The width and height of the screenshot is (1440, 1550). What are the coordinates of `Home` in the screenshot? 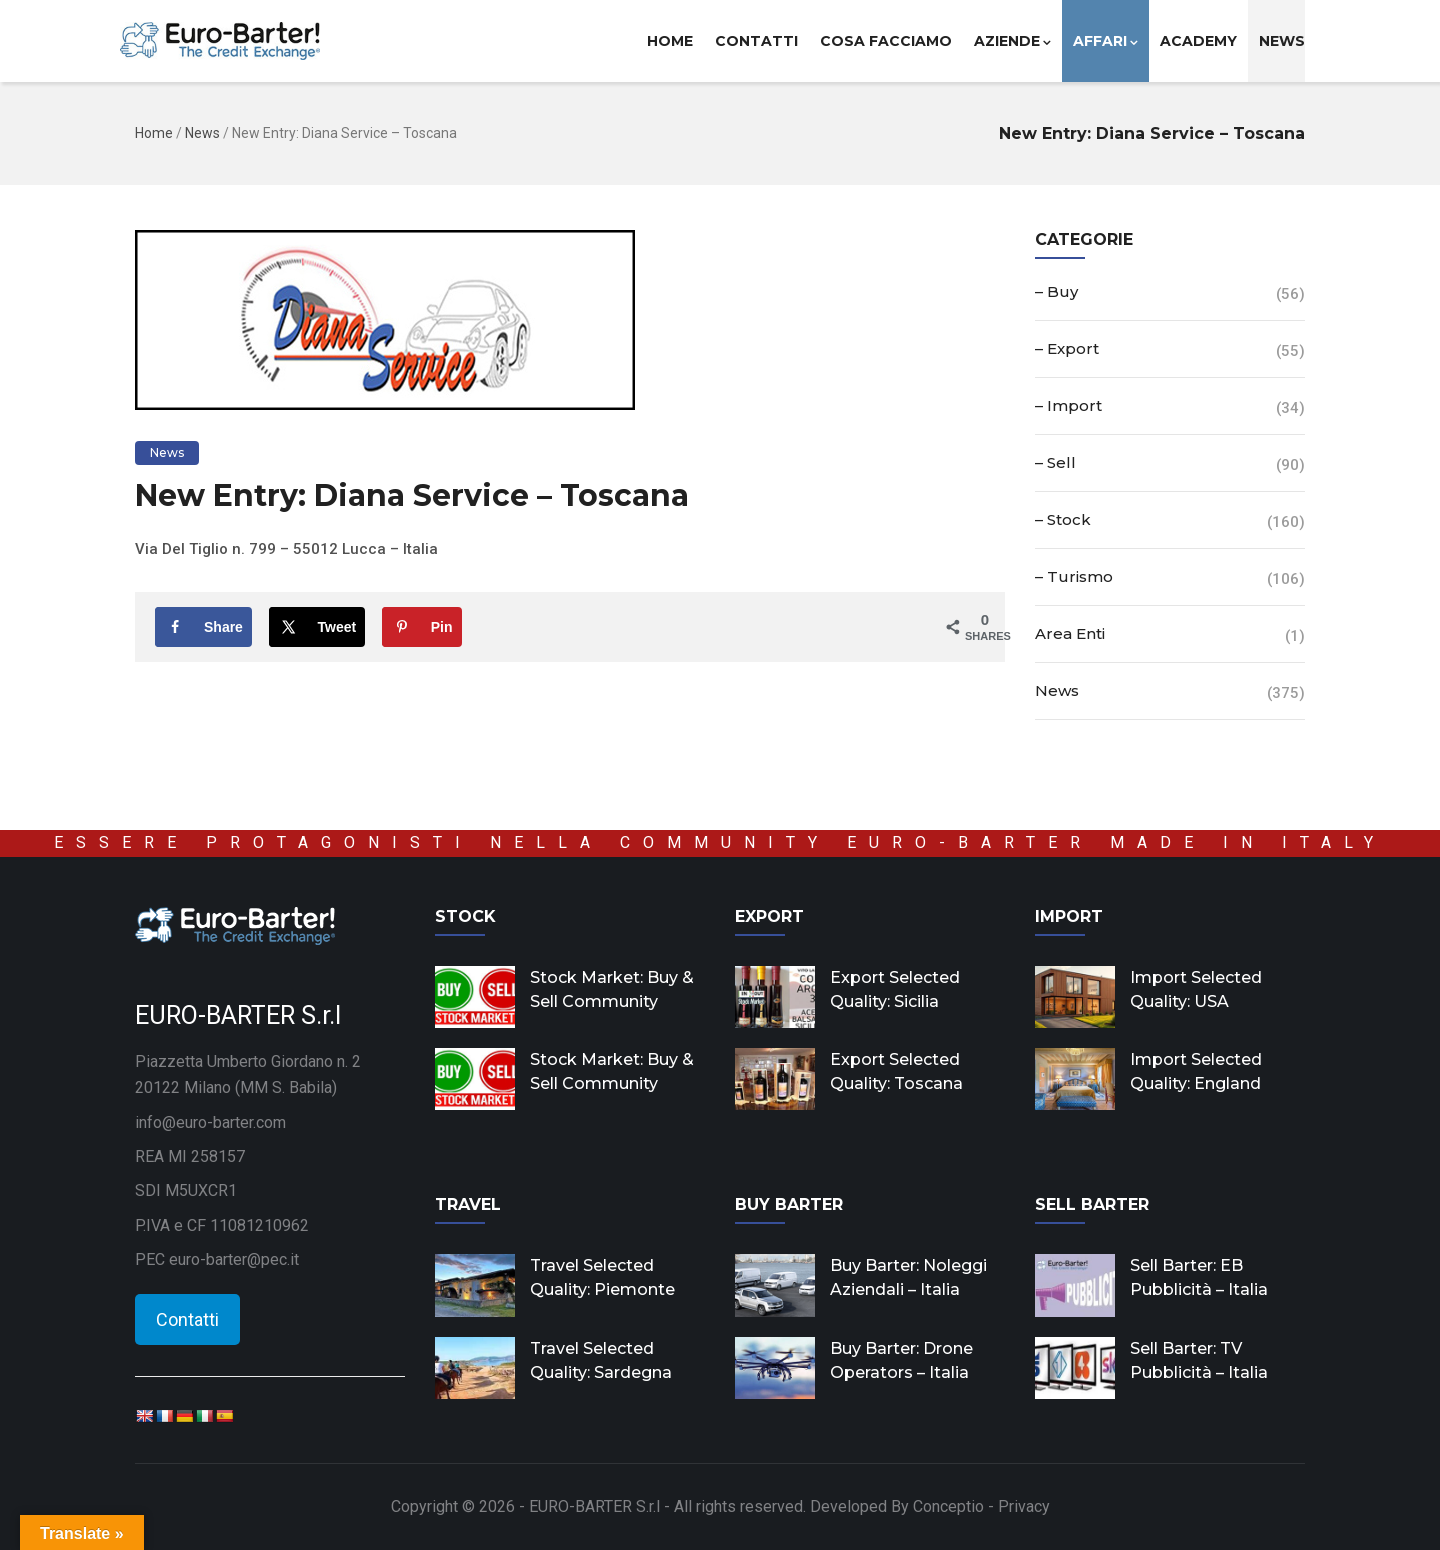 It's located at (670, 41).